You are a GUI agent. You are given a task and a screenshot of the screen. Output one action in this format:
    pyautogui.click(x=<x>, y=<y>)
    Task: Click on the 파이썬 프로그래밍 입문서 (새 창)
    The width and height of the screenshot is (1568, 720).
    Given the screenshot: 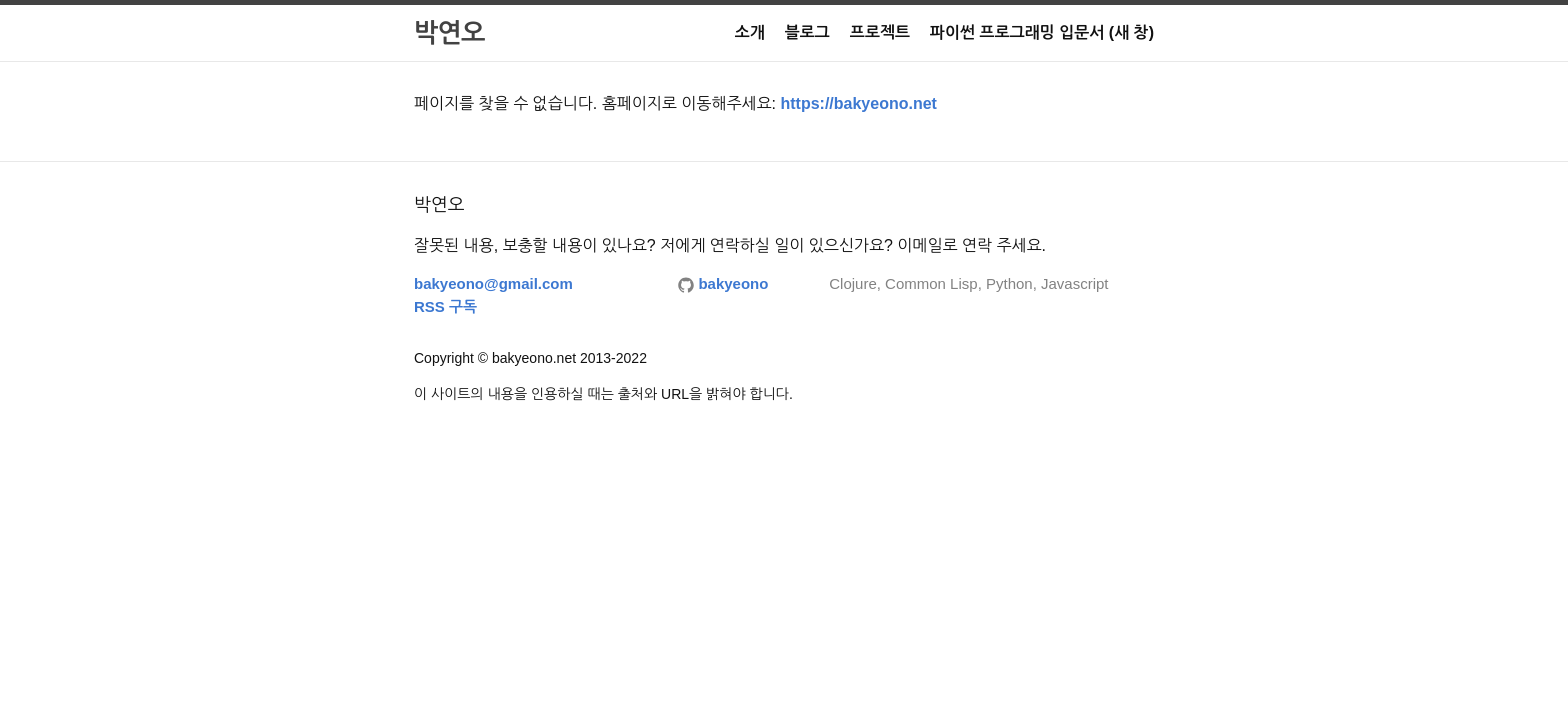 What is the action you would take?
    pyautogui.click(x=1042, y=32)
    